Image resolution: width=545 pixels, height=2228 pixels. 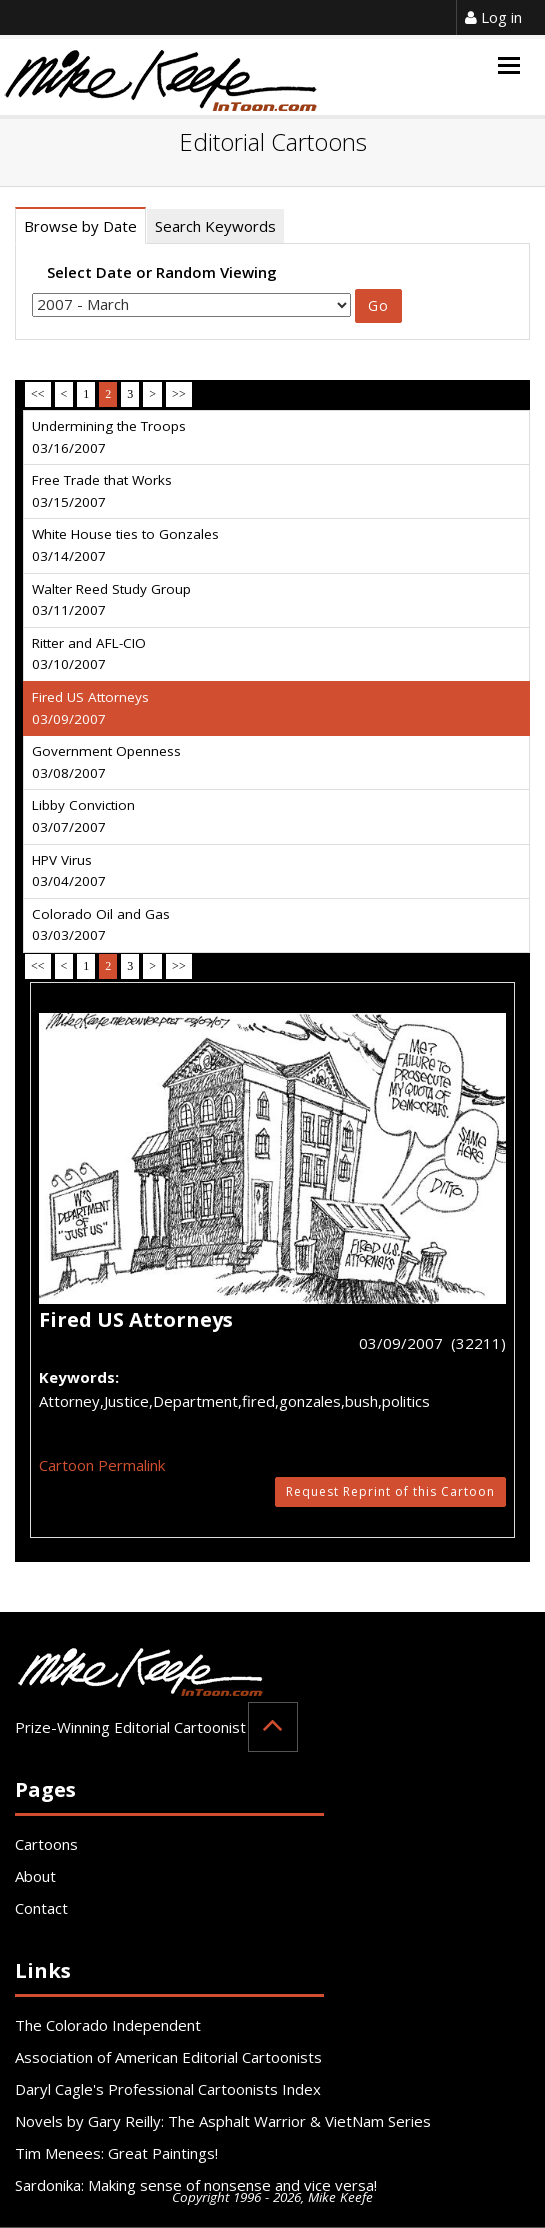 What do you see at coordinates (215, 226) in the screenshot?
I see `Search Keywords [tab]` at bounding box center [215, 226].